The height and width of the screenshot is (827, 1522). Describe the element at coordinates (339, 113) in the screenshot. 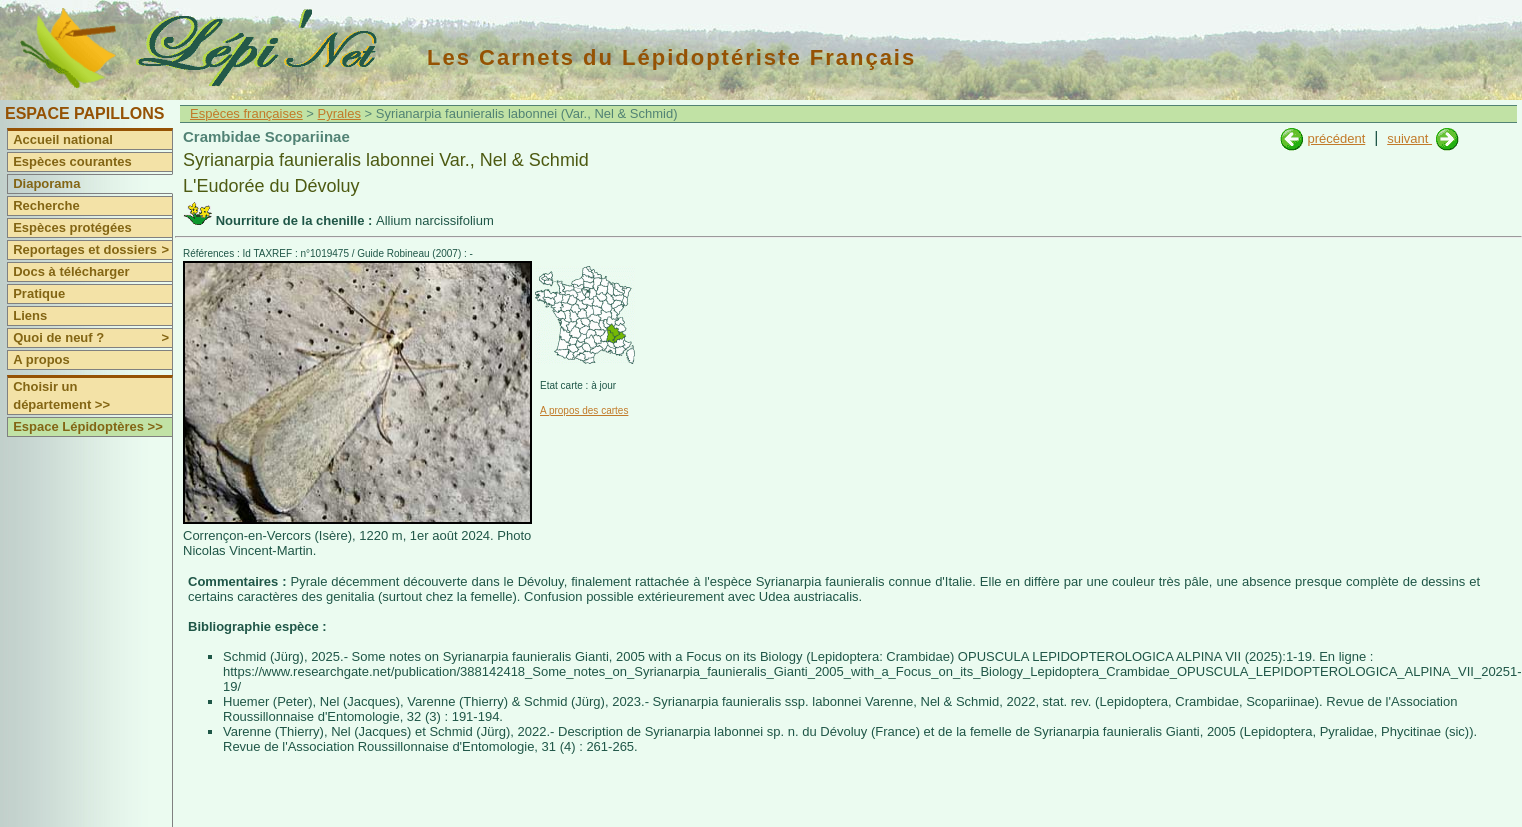

I see `Pyrales` at that location.